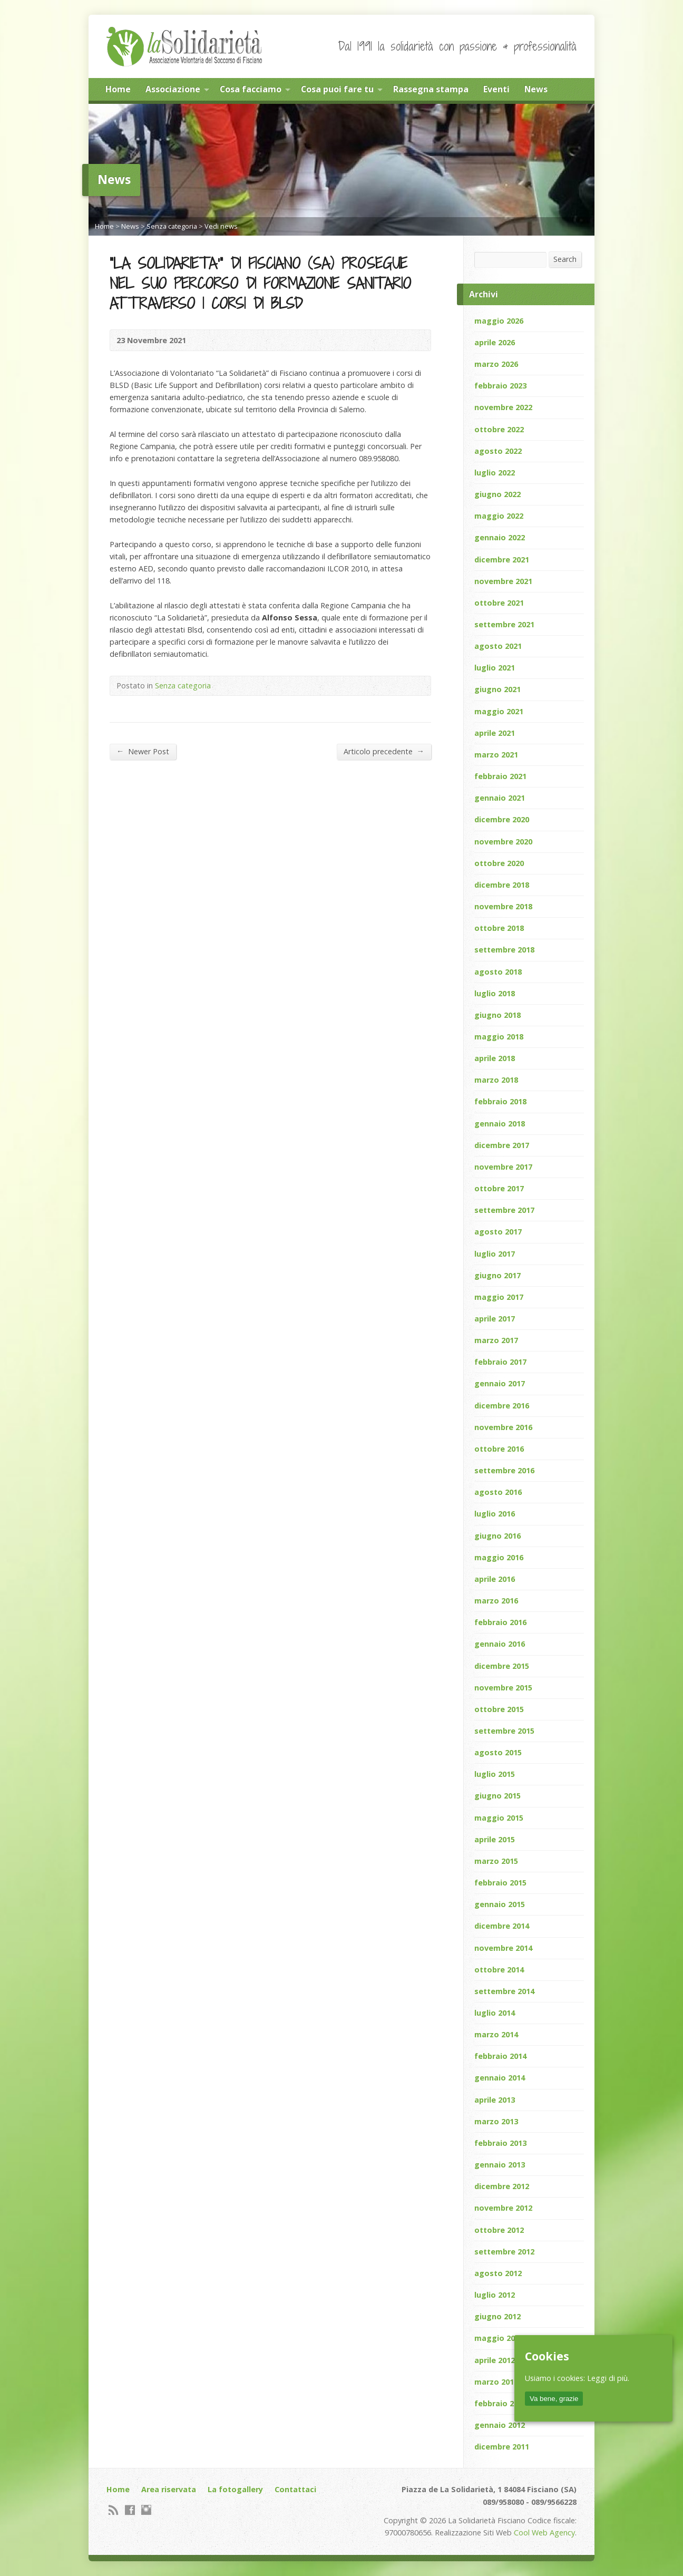 This screenshot has width=683, height=2576. I want to click on gennaio 2015, so click(499, 1904).